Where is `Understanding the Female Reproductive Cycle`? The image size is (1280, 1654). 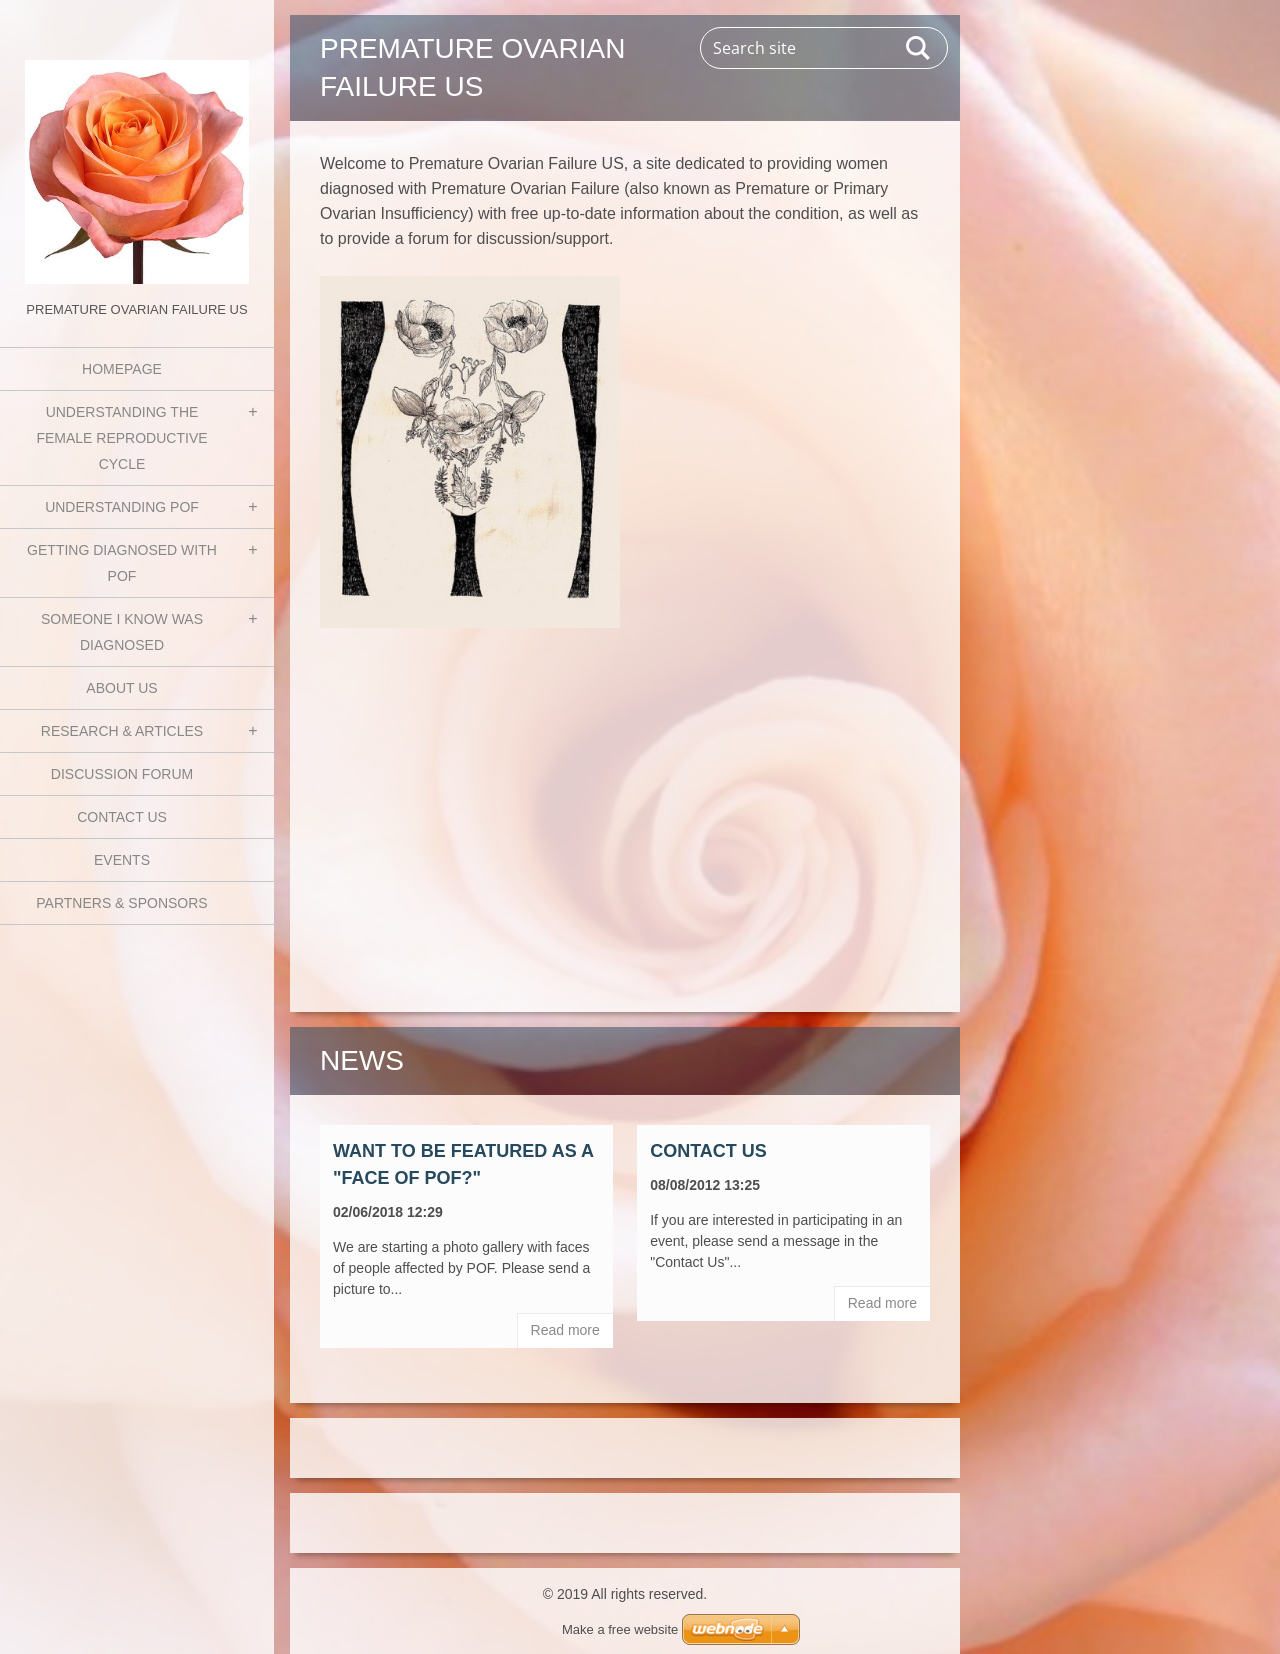 Understanding the Female Reproductive Cycle is located at coordinates (121, 438).